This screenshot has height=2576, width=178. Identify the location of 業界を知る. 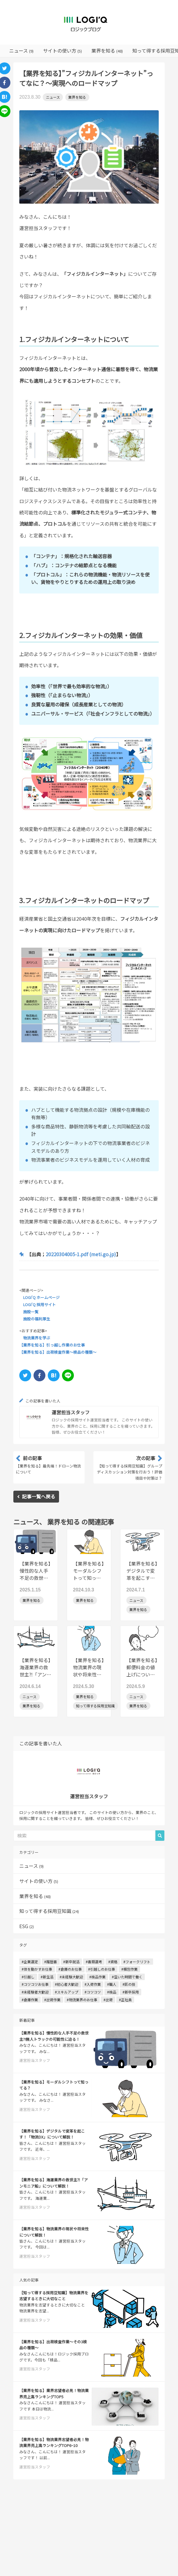
(77, 97).